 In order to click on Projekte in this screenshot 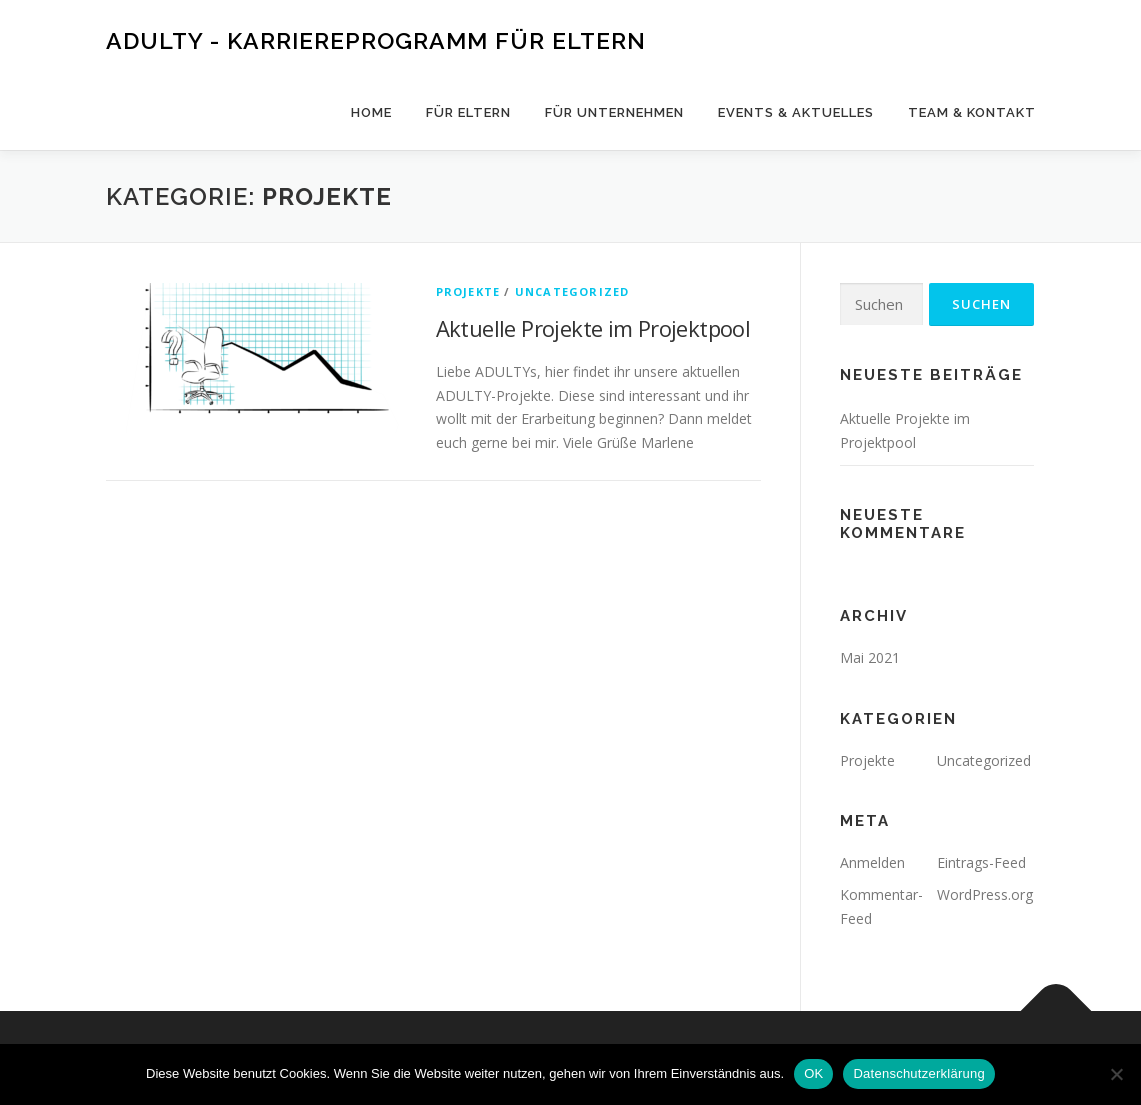, I will do `click(468, 291)`.